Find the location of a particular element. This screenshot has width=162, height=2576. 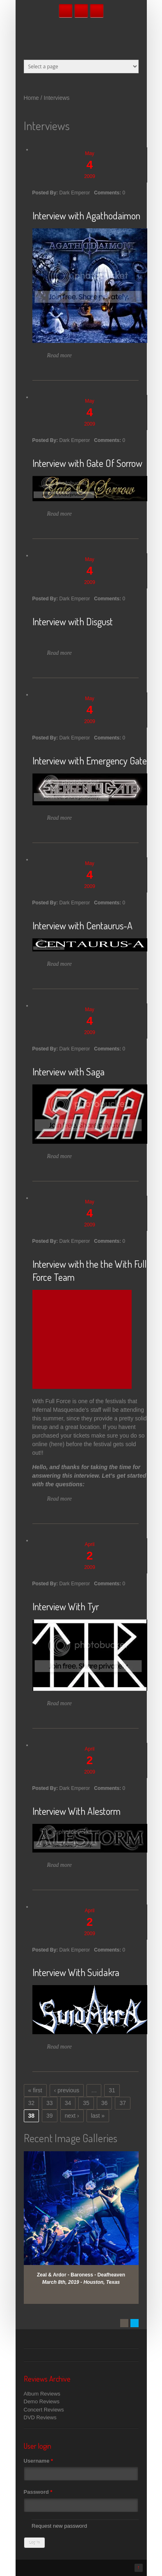

Concert Reviews is located at coordinates (44, 2410).